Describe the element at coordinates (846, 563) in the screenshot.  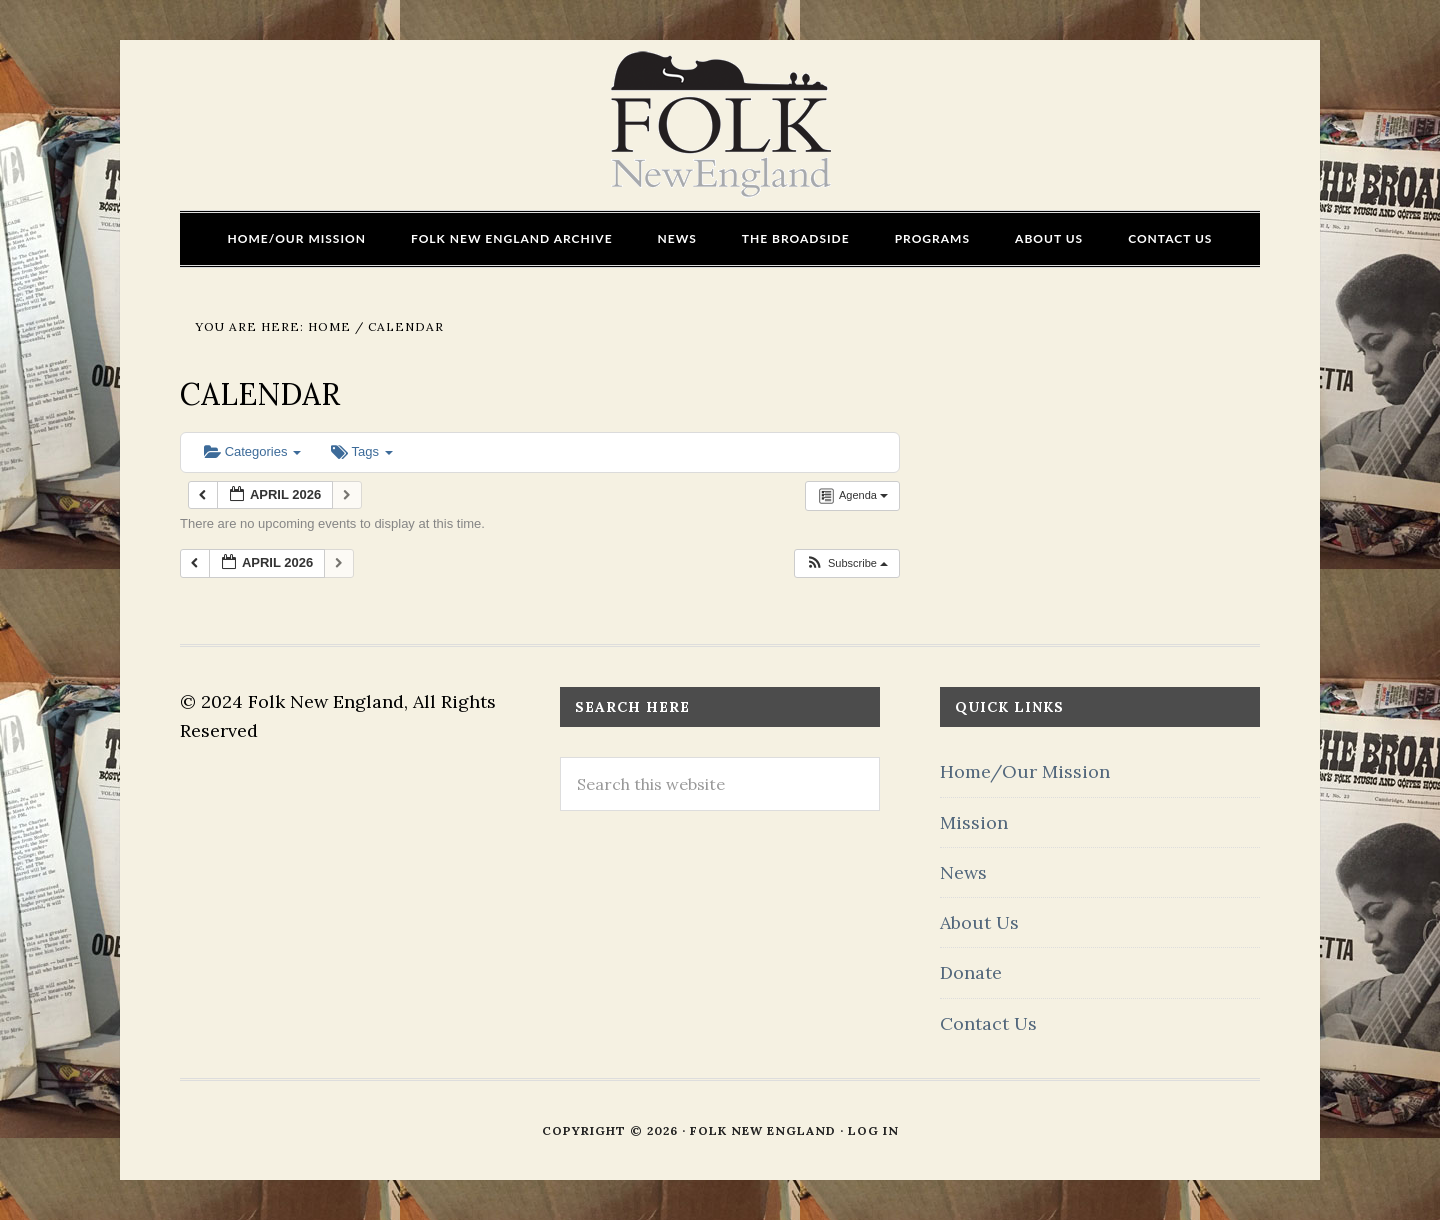
I see `[button]` at that location.